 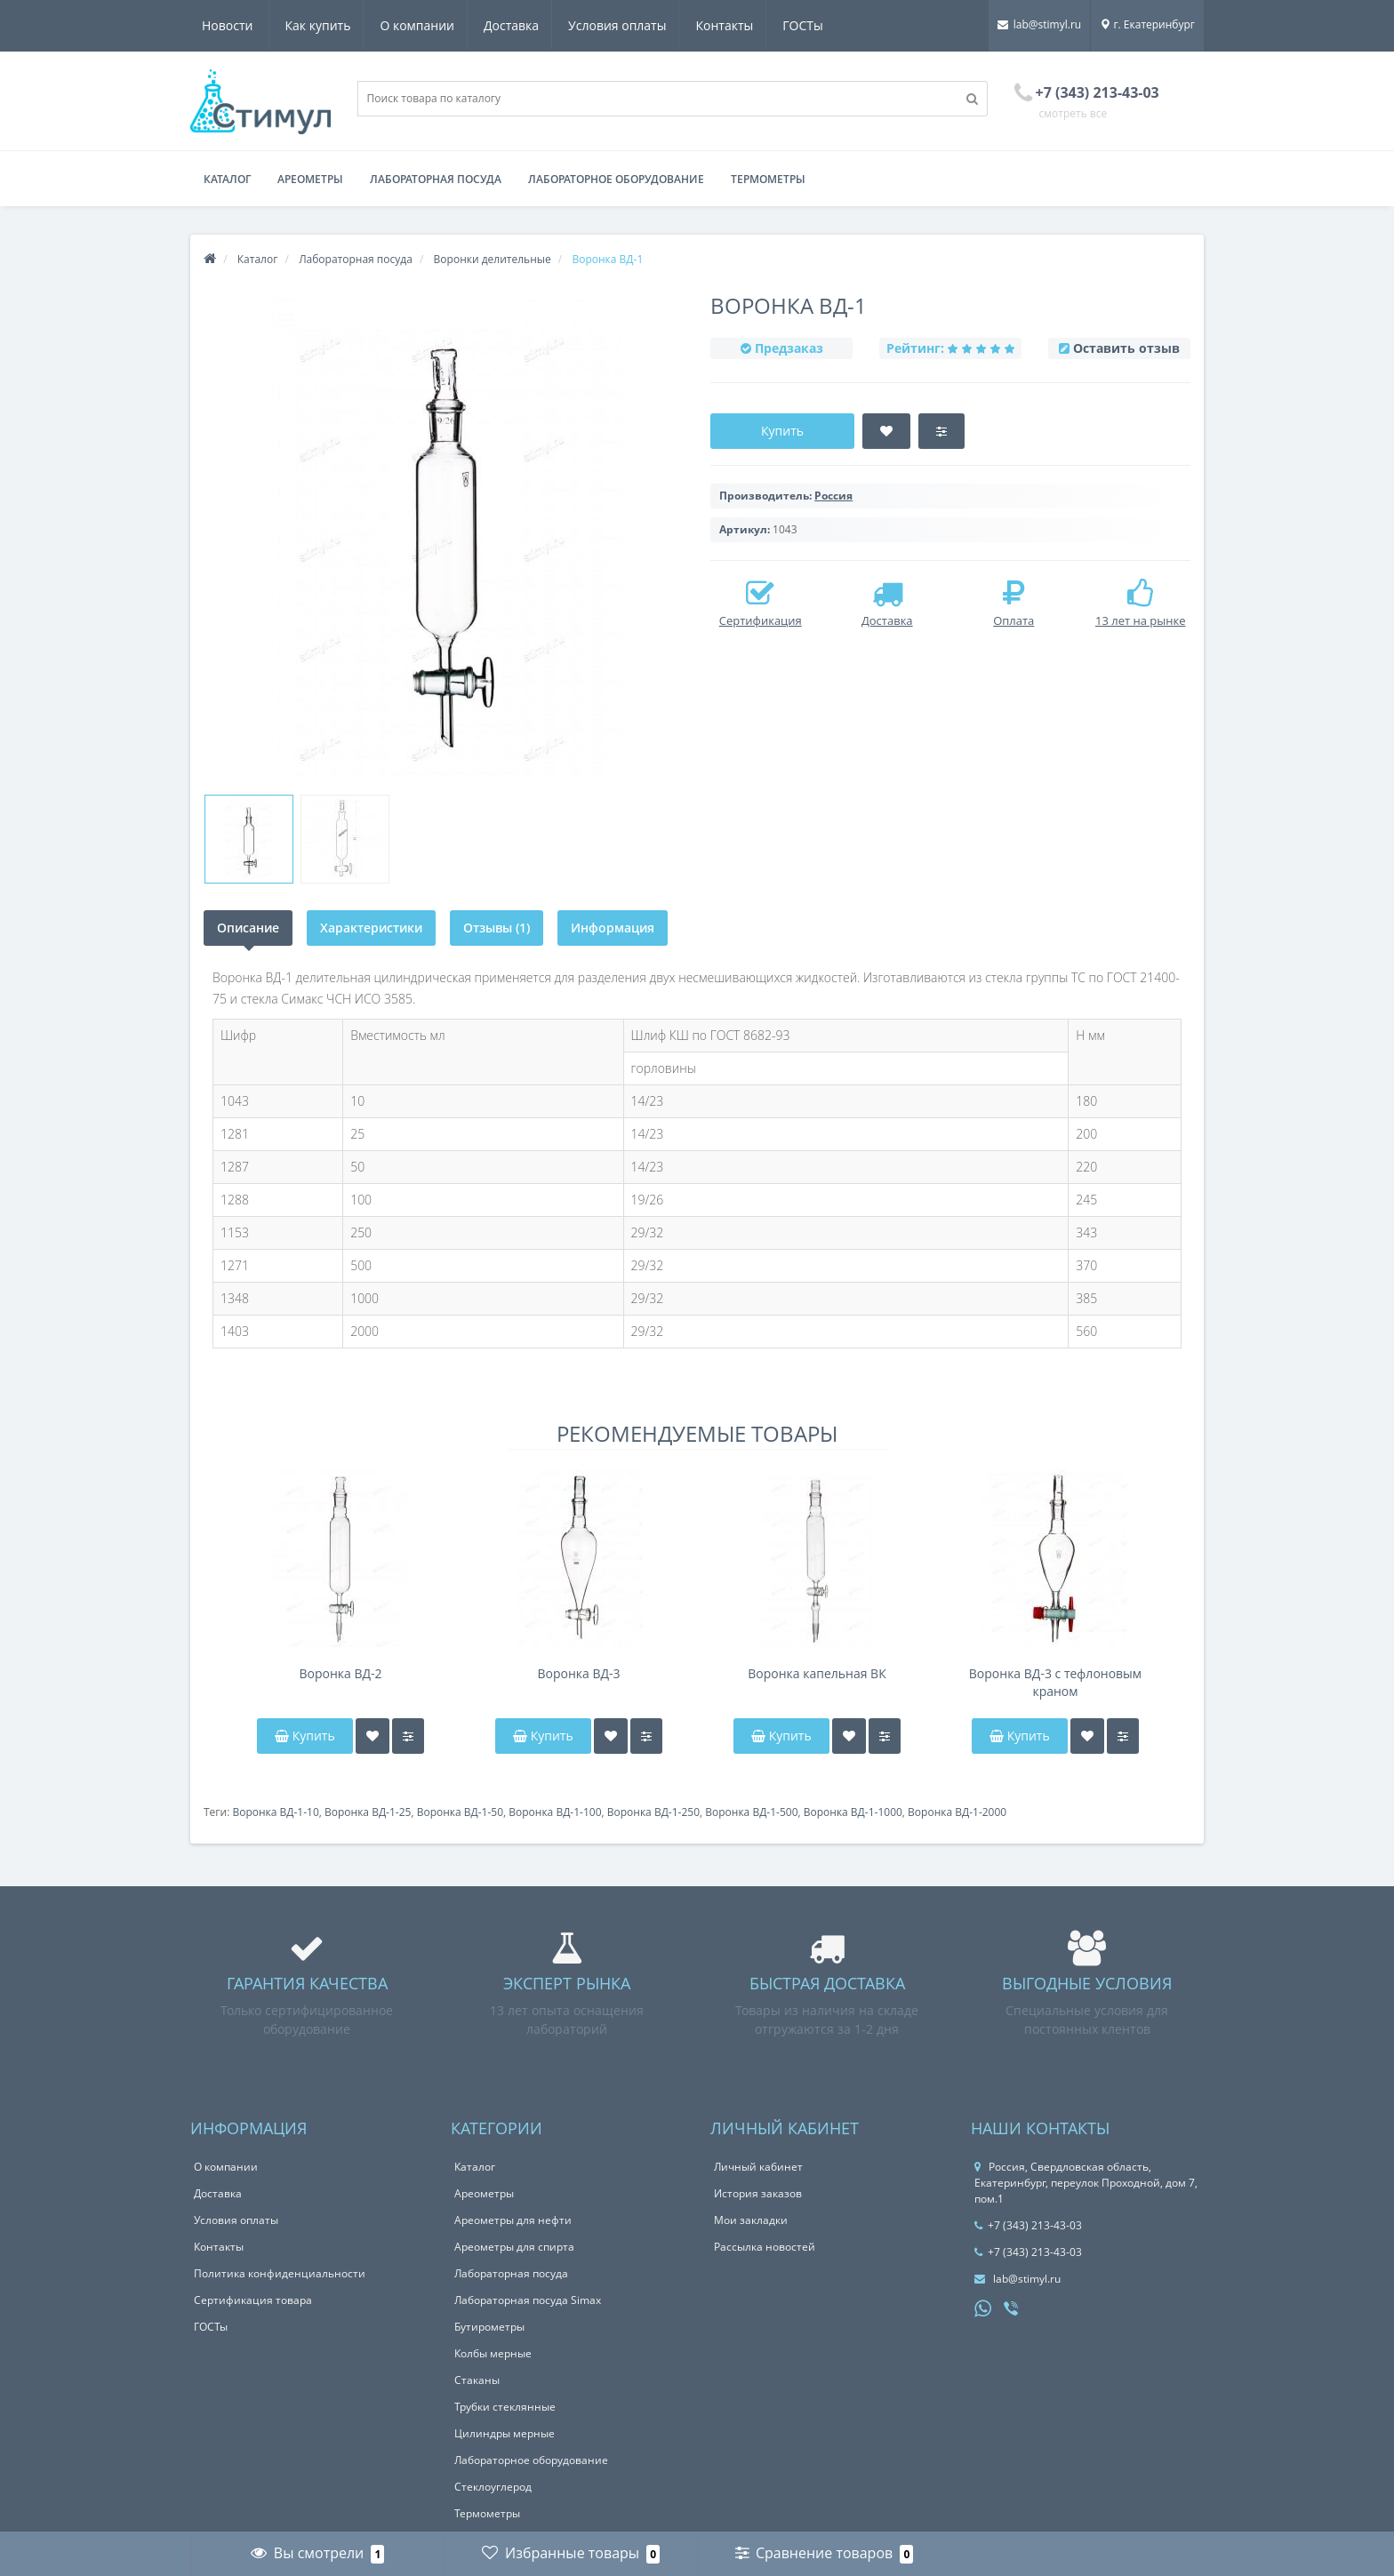 What do you see at coordinates (578, 1673) in the screenshot?
I see `Воронка ВД-3` at bounding box center [578, 1673].